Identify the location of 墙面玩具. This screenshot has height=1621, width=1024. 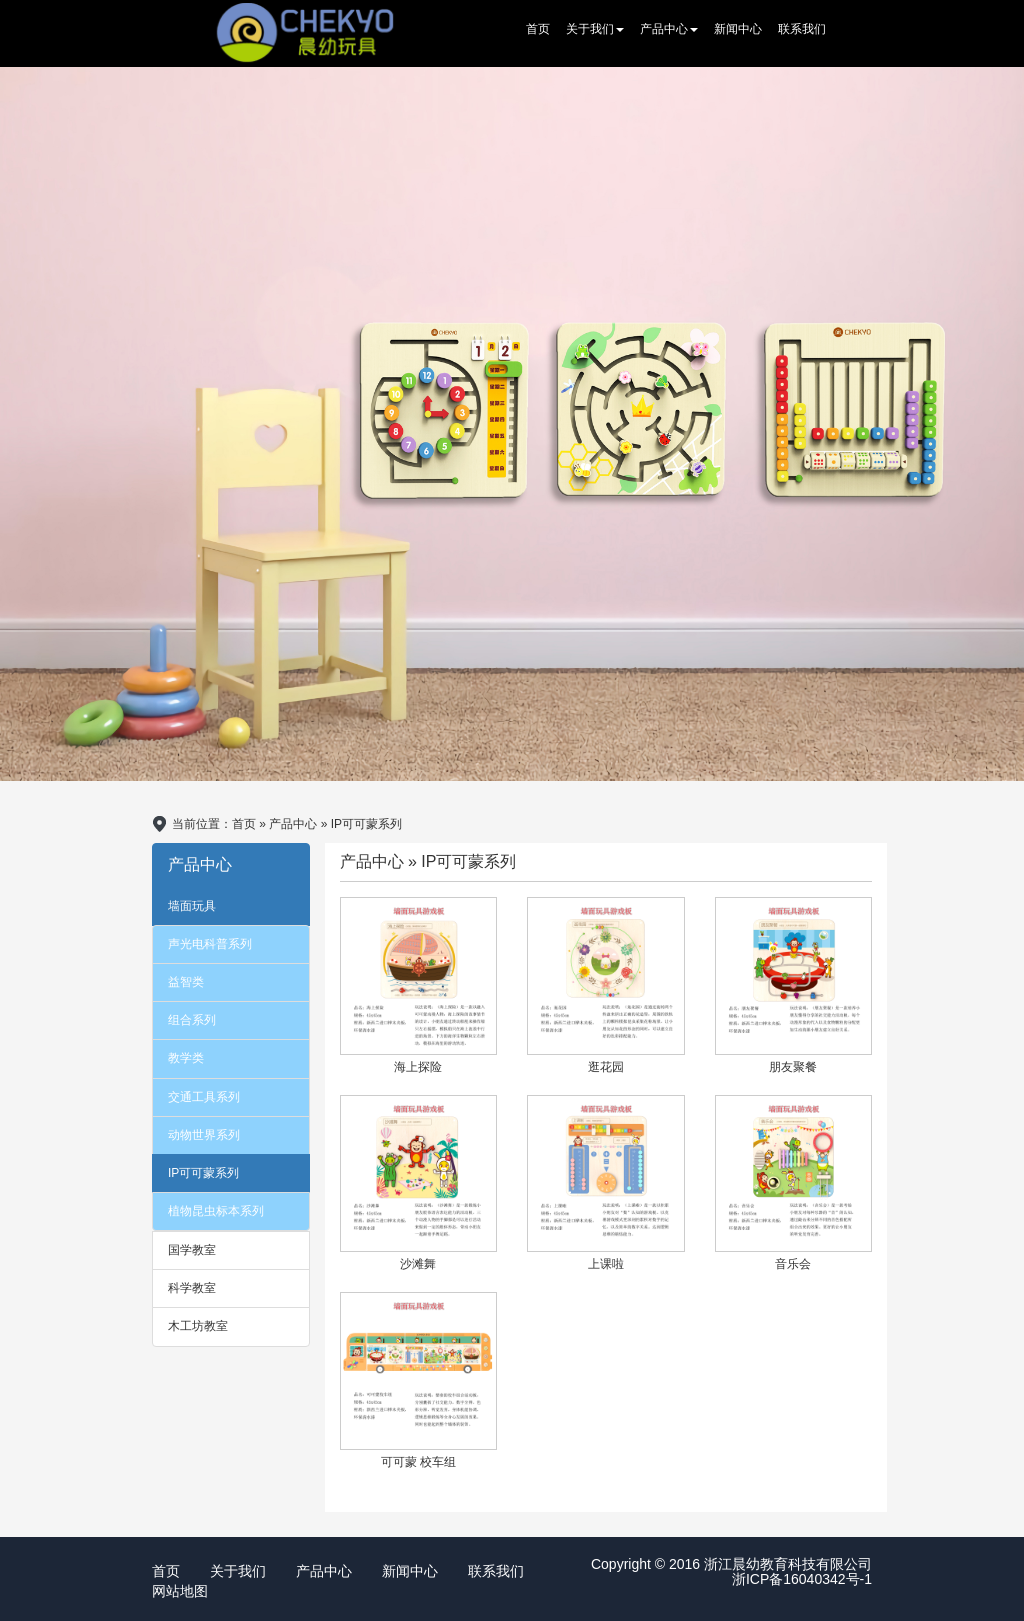
(192, 906).